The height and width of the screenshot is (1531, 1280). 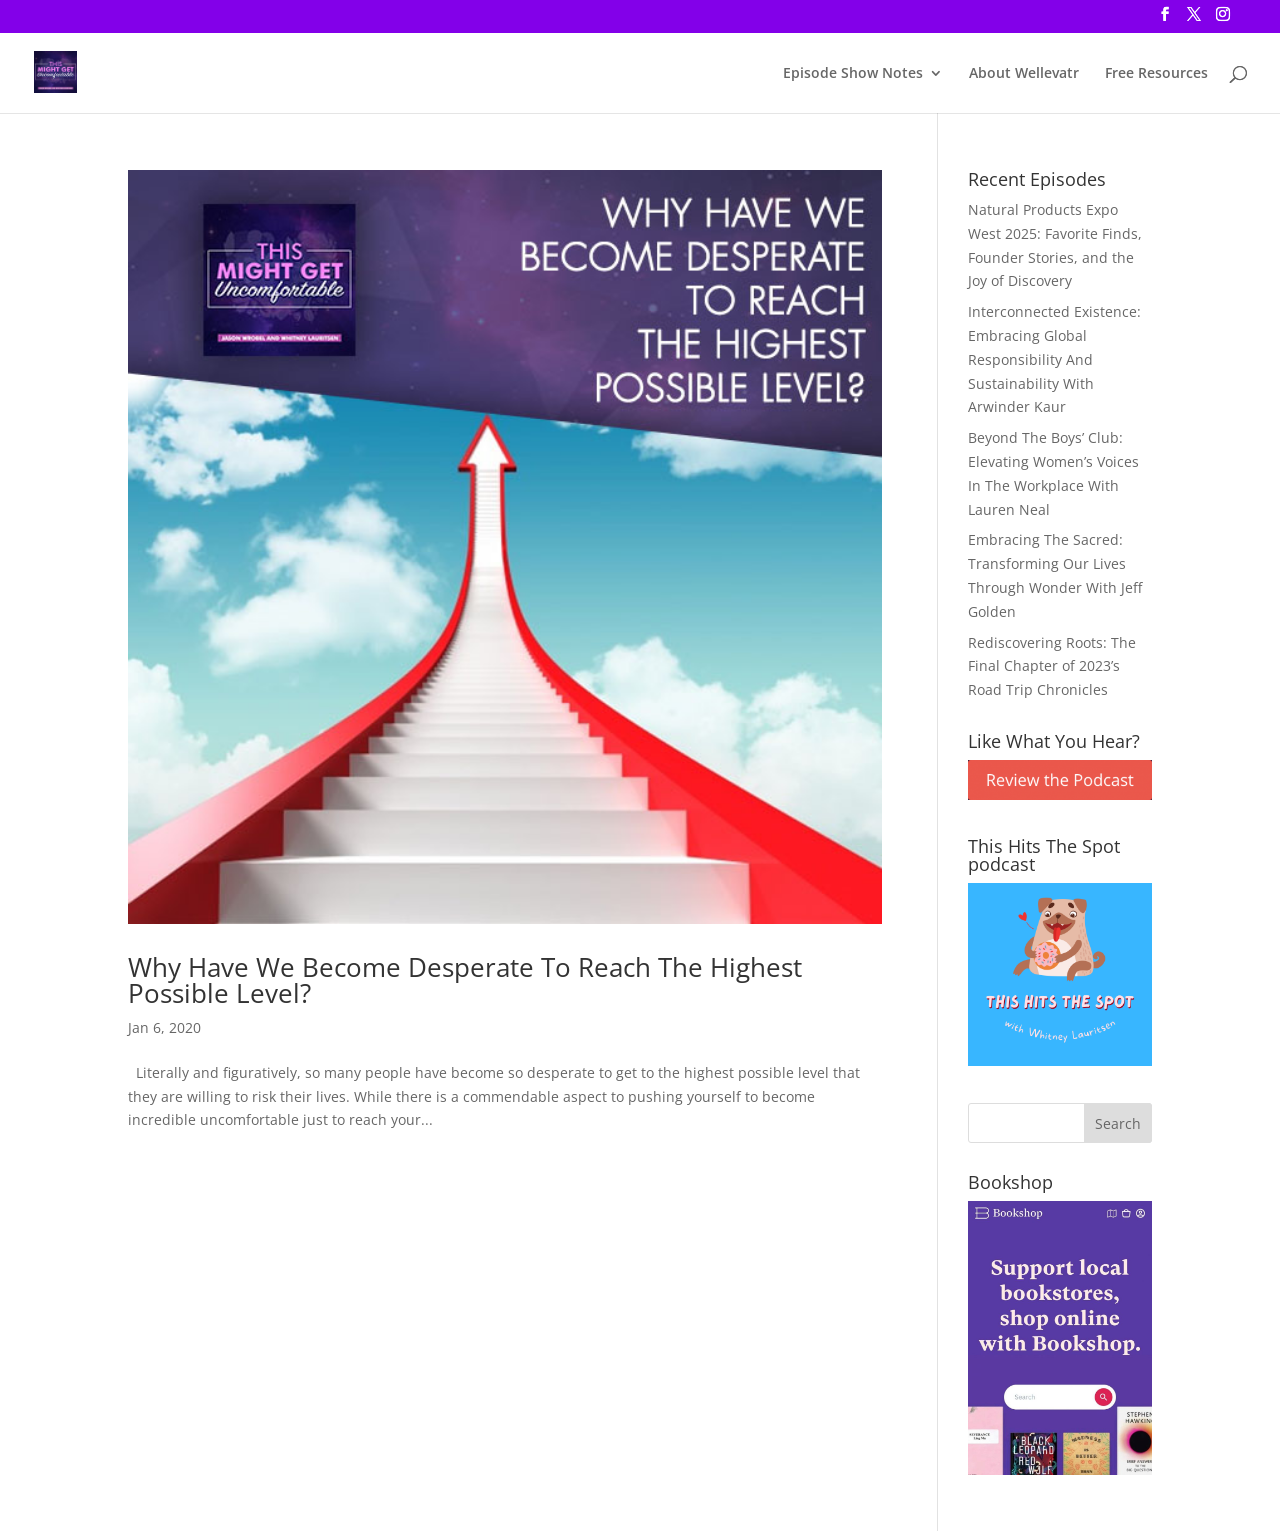 I want to click on Episode Show Notes, so click(x=853, y=74).